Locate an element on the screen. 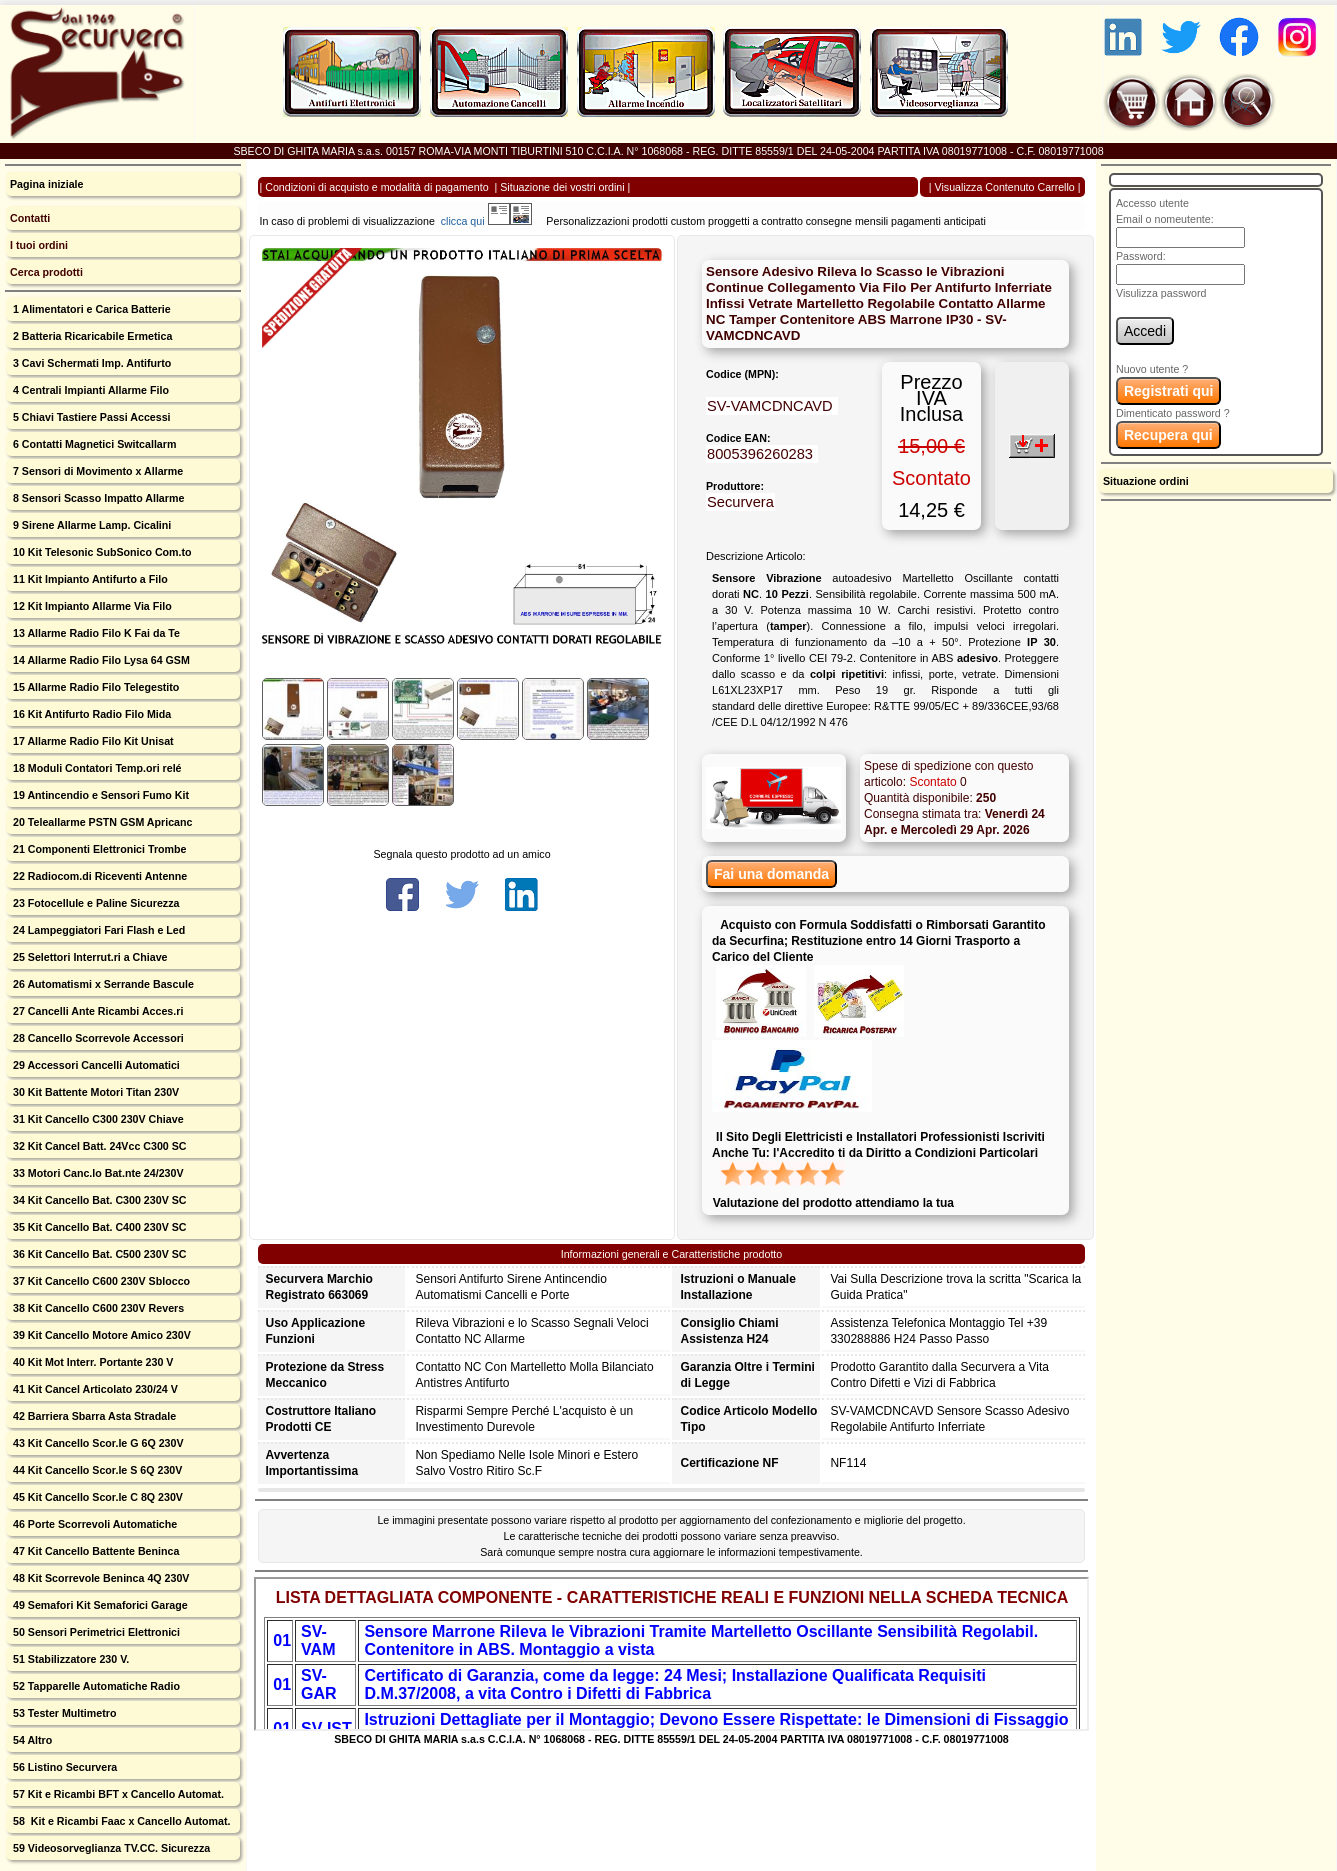  <p>Your browser does not support iframes.</p> is located at coordinates (672, 1654).